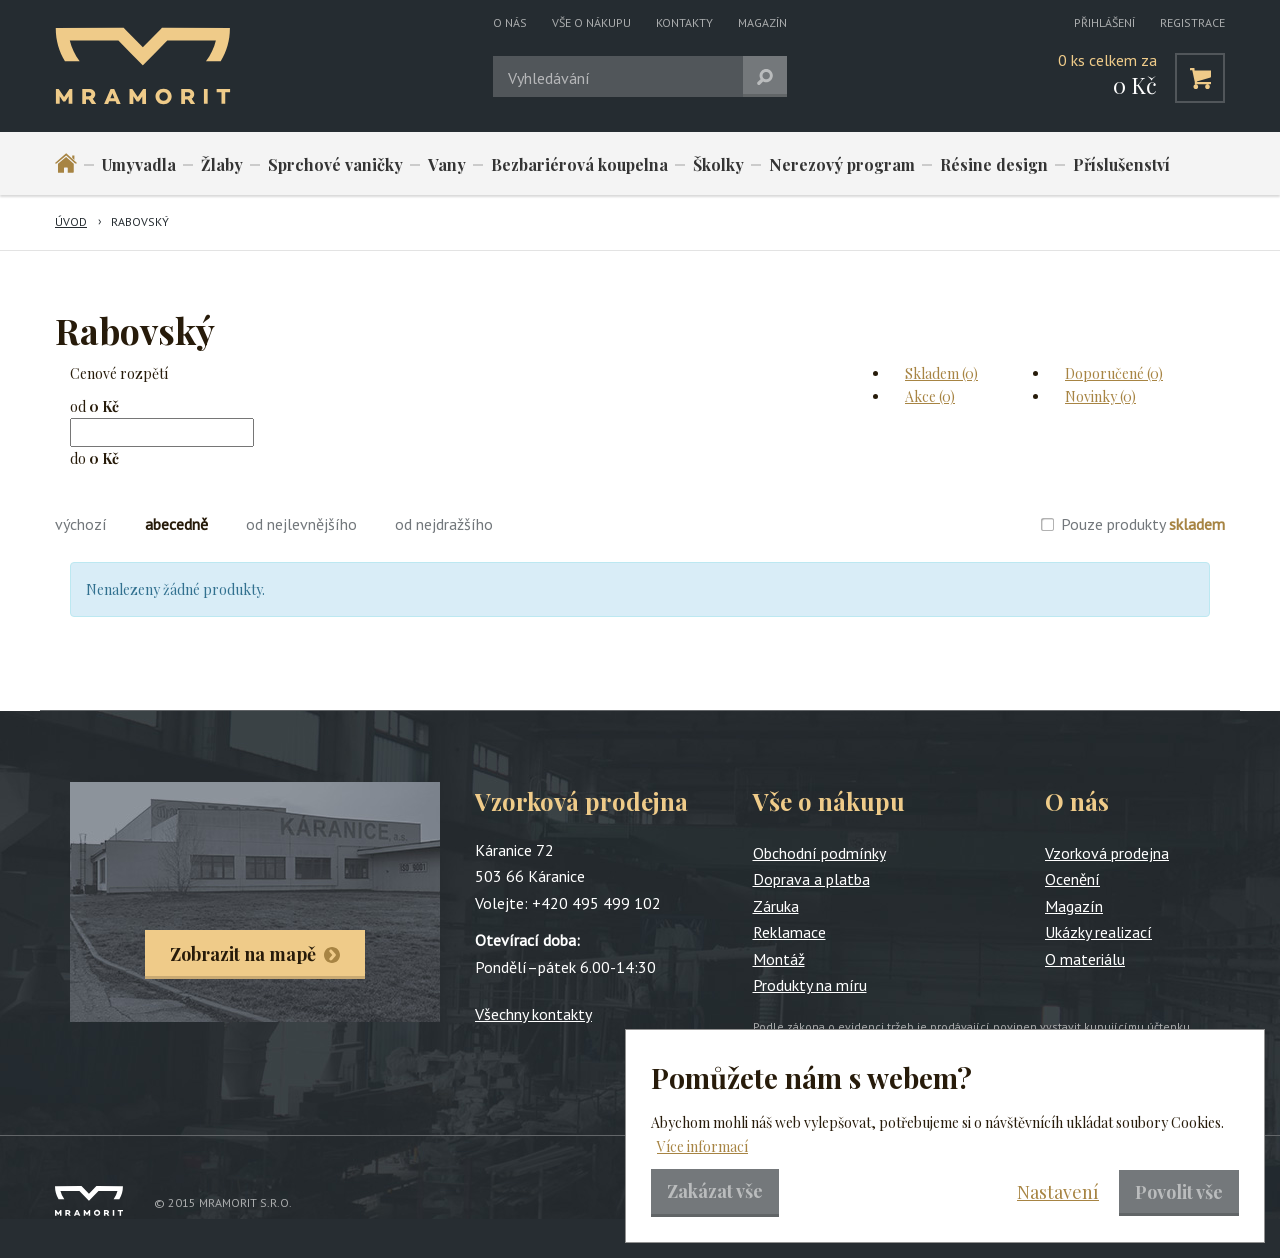 The width and height of the screenshot is (1280, 1258). What do you see at coordinates (842, 164) in the screenshot?
I see `Nerezový program` at bounding box center [842, 164].